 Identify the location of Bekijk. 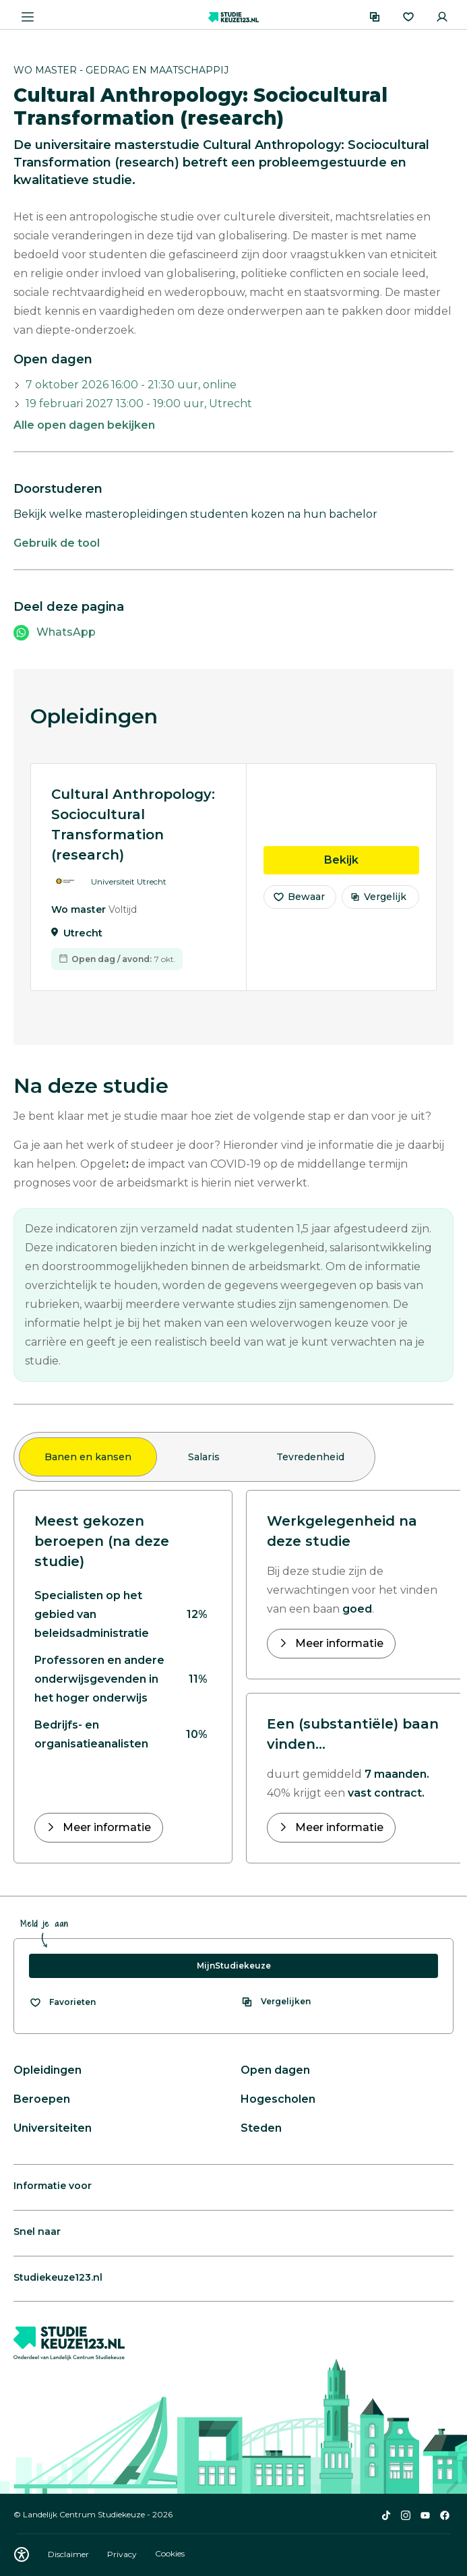
(371, 867).